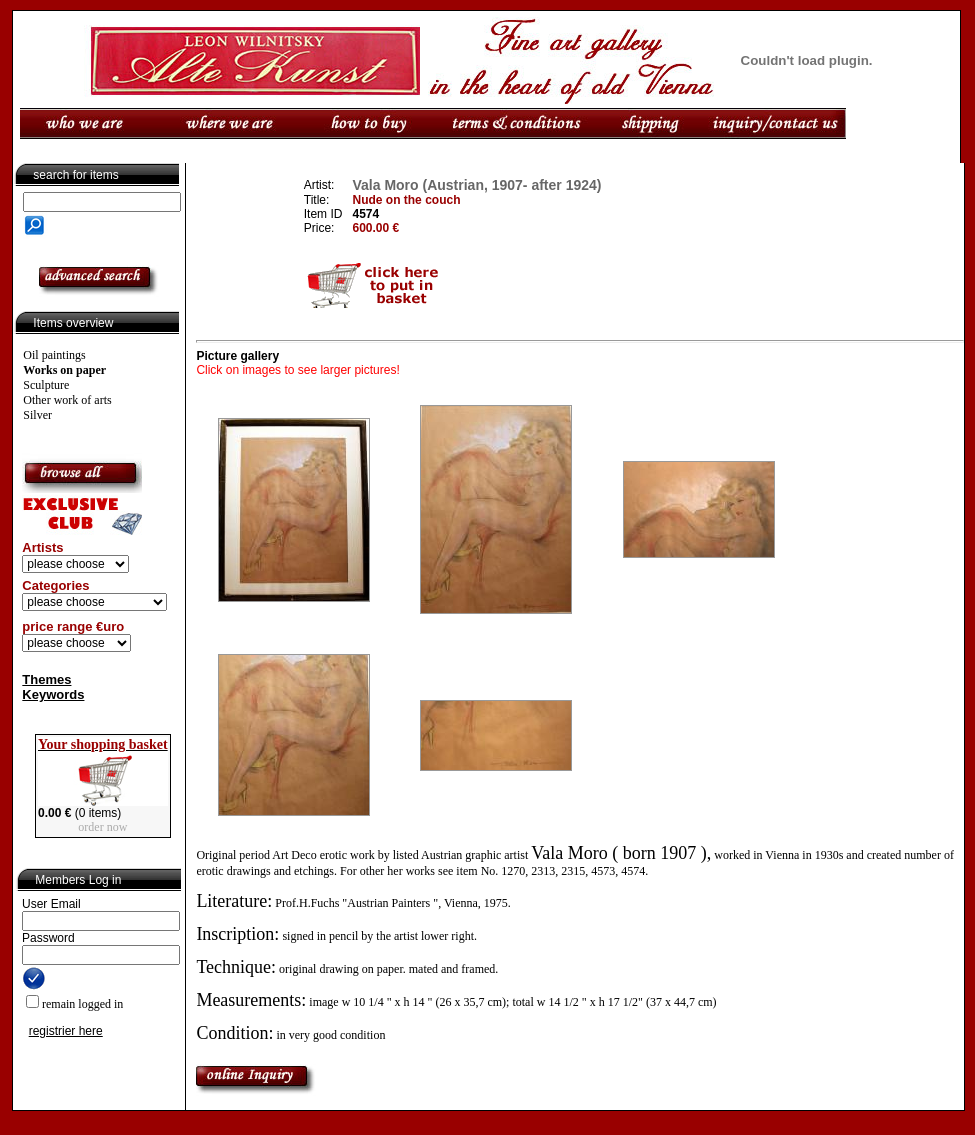 This screenshot has height=1135, width=975. What do you see at coordinates (54, 355) in the screenshot?
I see `Oil paintings` at bounding box center [54, 355].